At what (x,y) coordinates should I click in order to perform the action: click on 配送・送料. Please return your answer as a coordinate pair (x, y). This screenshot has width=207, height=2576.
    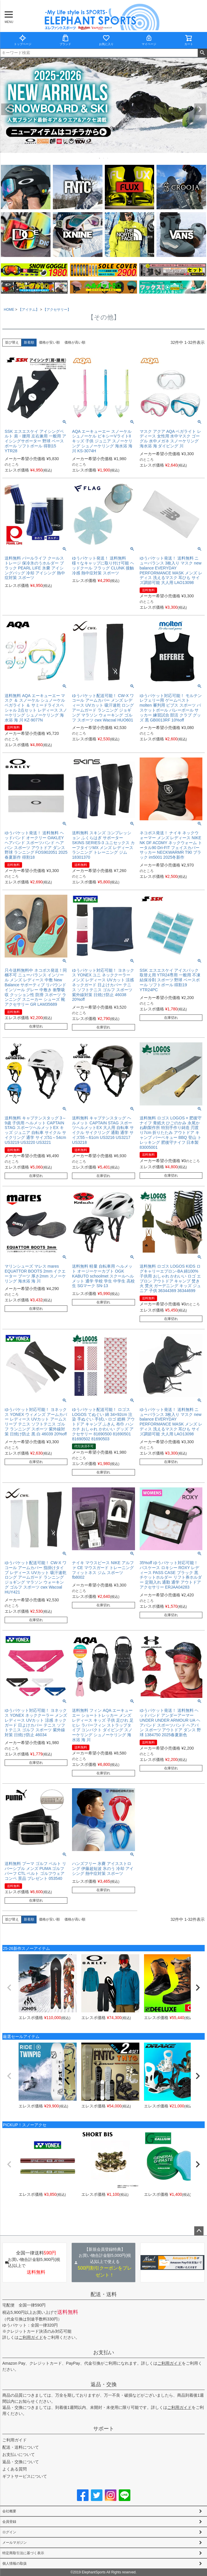
    Looking at the image, I should click on (104, 2294).